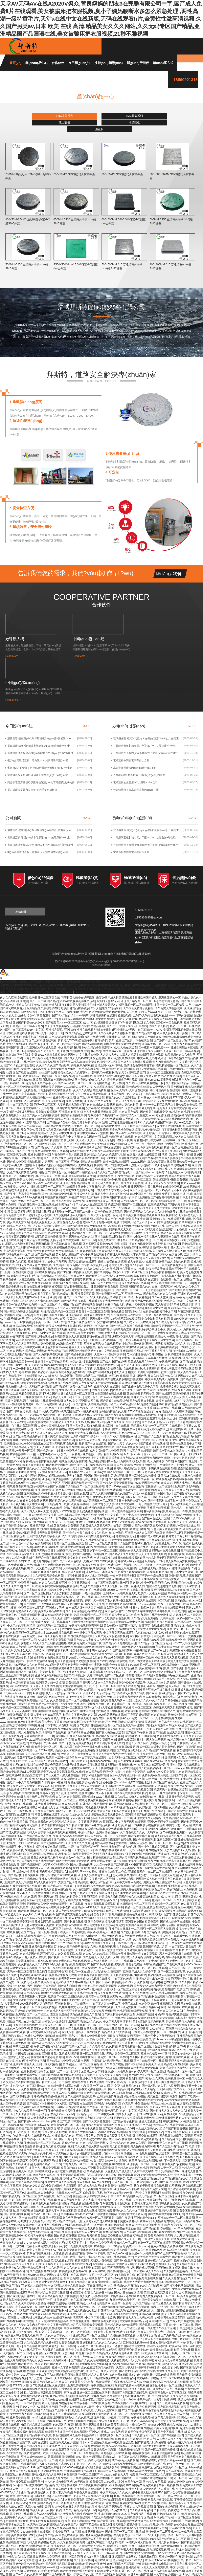  What do you see at coordinates (90, 2556) in the screenshot?
I see `狠狠综合亚洲综合亚洲色` at bounding box center [90, 2556].